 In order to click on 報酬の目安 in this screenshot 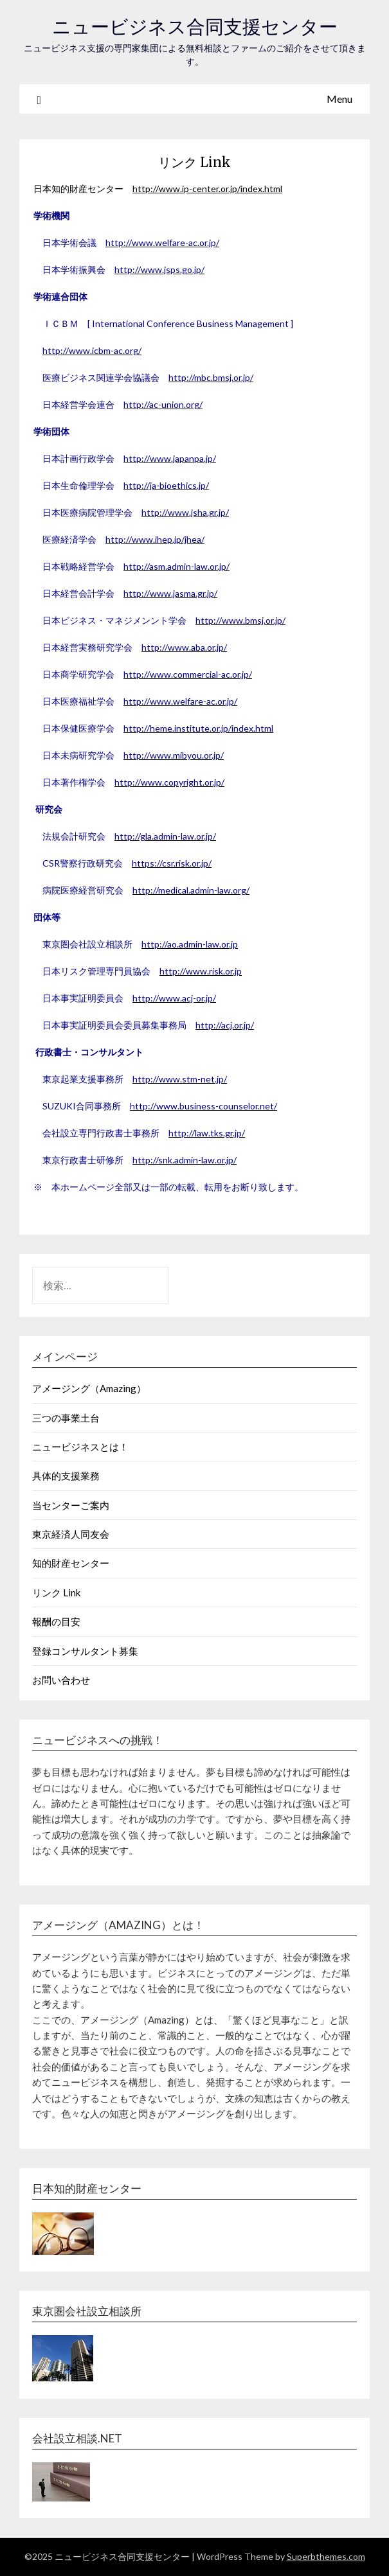, I will do `click(56, 1621)`.